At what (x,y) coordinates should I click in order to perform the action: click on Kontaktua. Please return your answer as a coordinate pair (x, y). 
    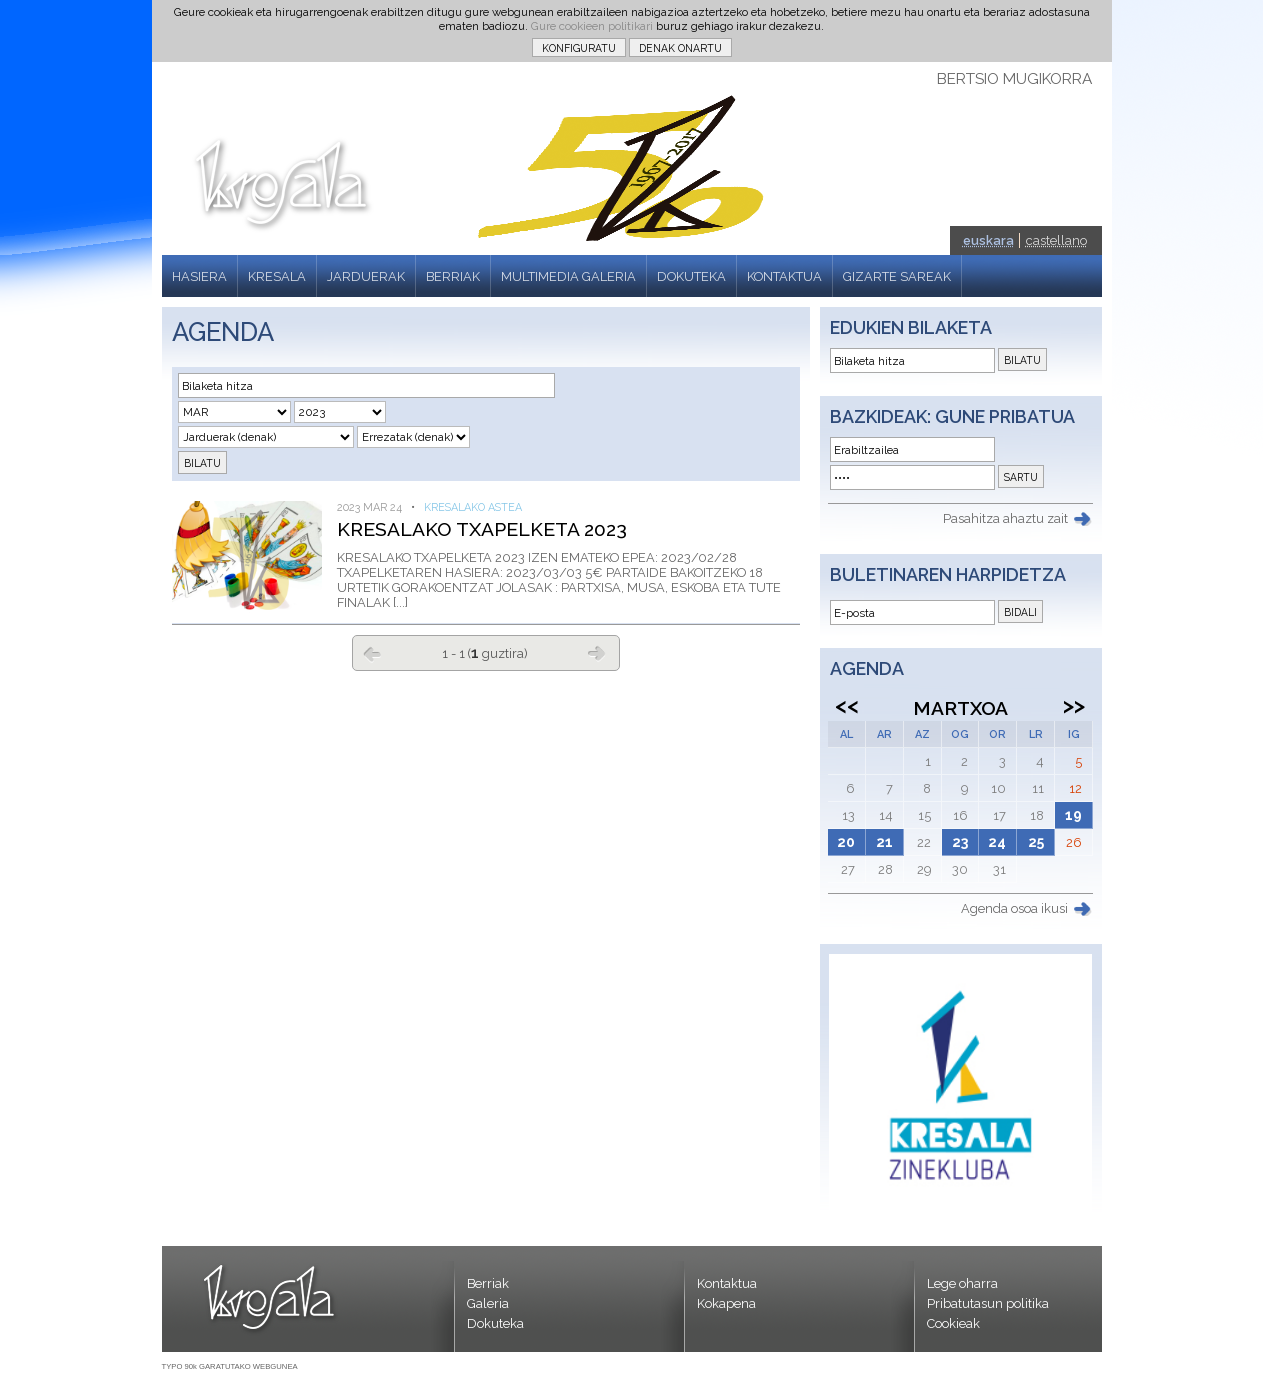
    Looking at the image, I should click on (727, 1283).